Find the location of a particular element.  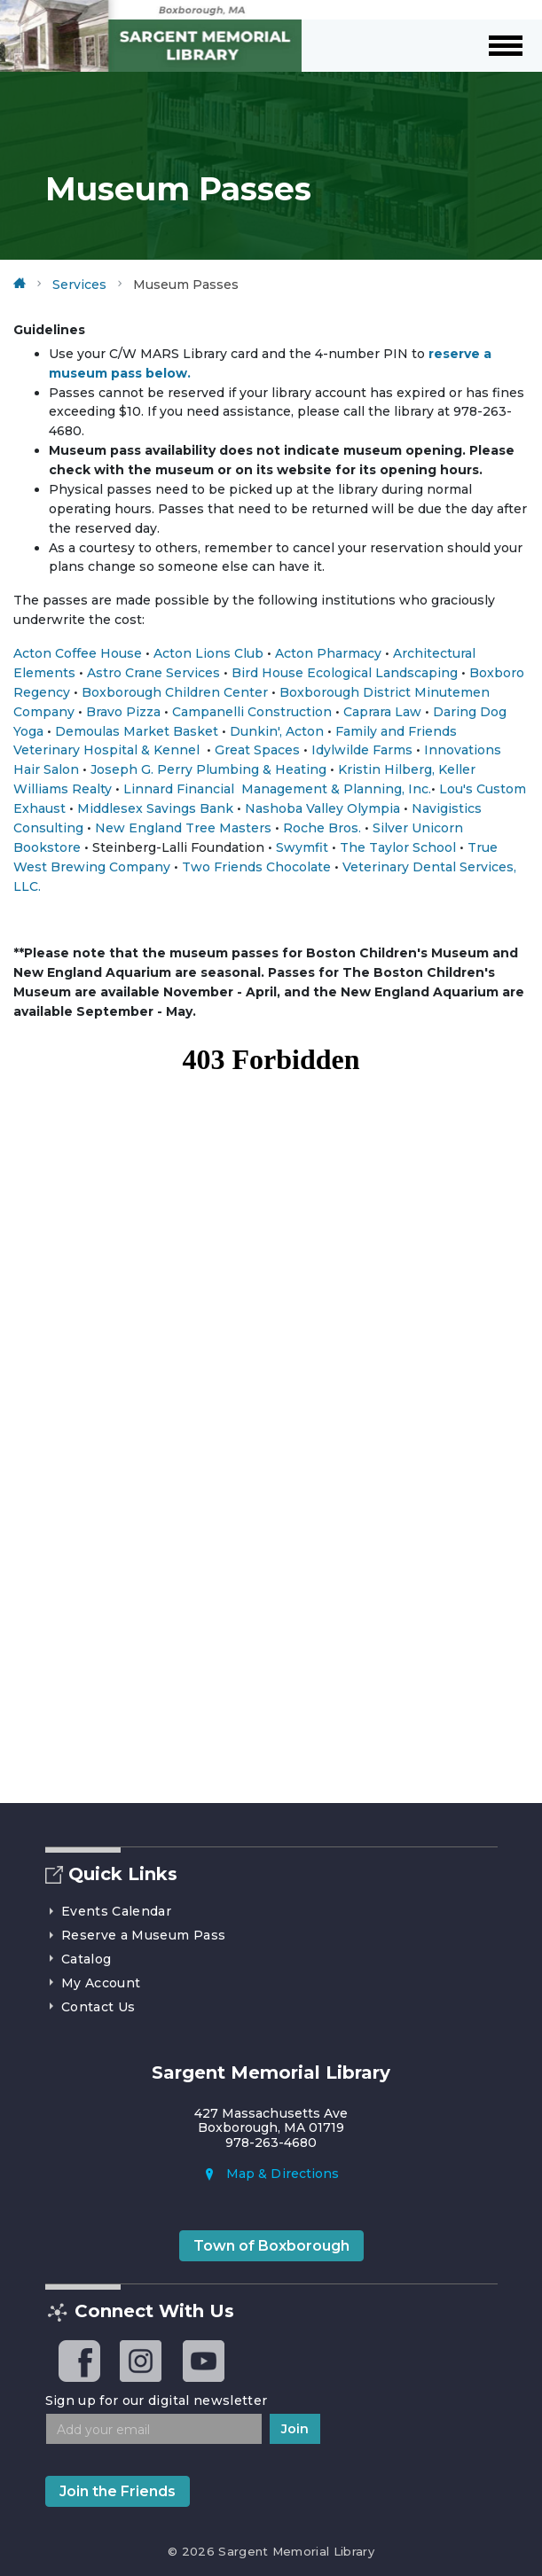

The Taylor School is located at coordinates (398, 847).